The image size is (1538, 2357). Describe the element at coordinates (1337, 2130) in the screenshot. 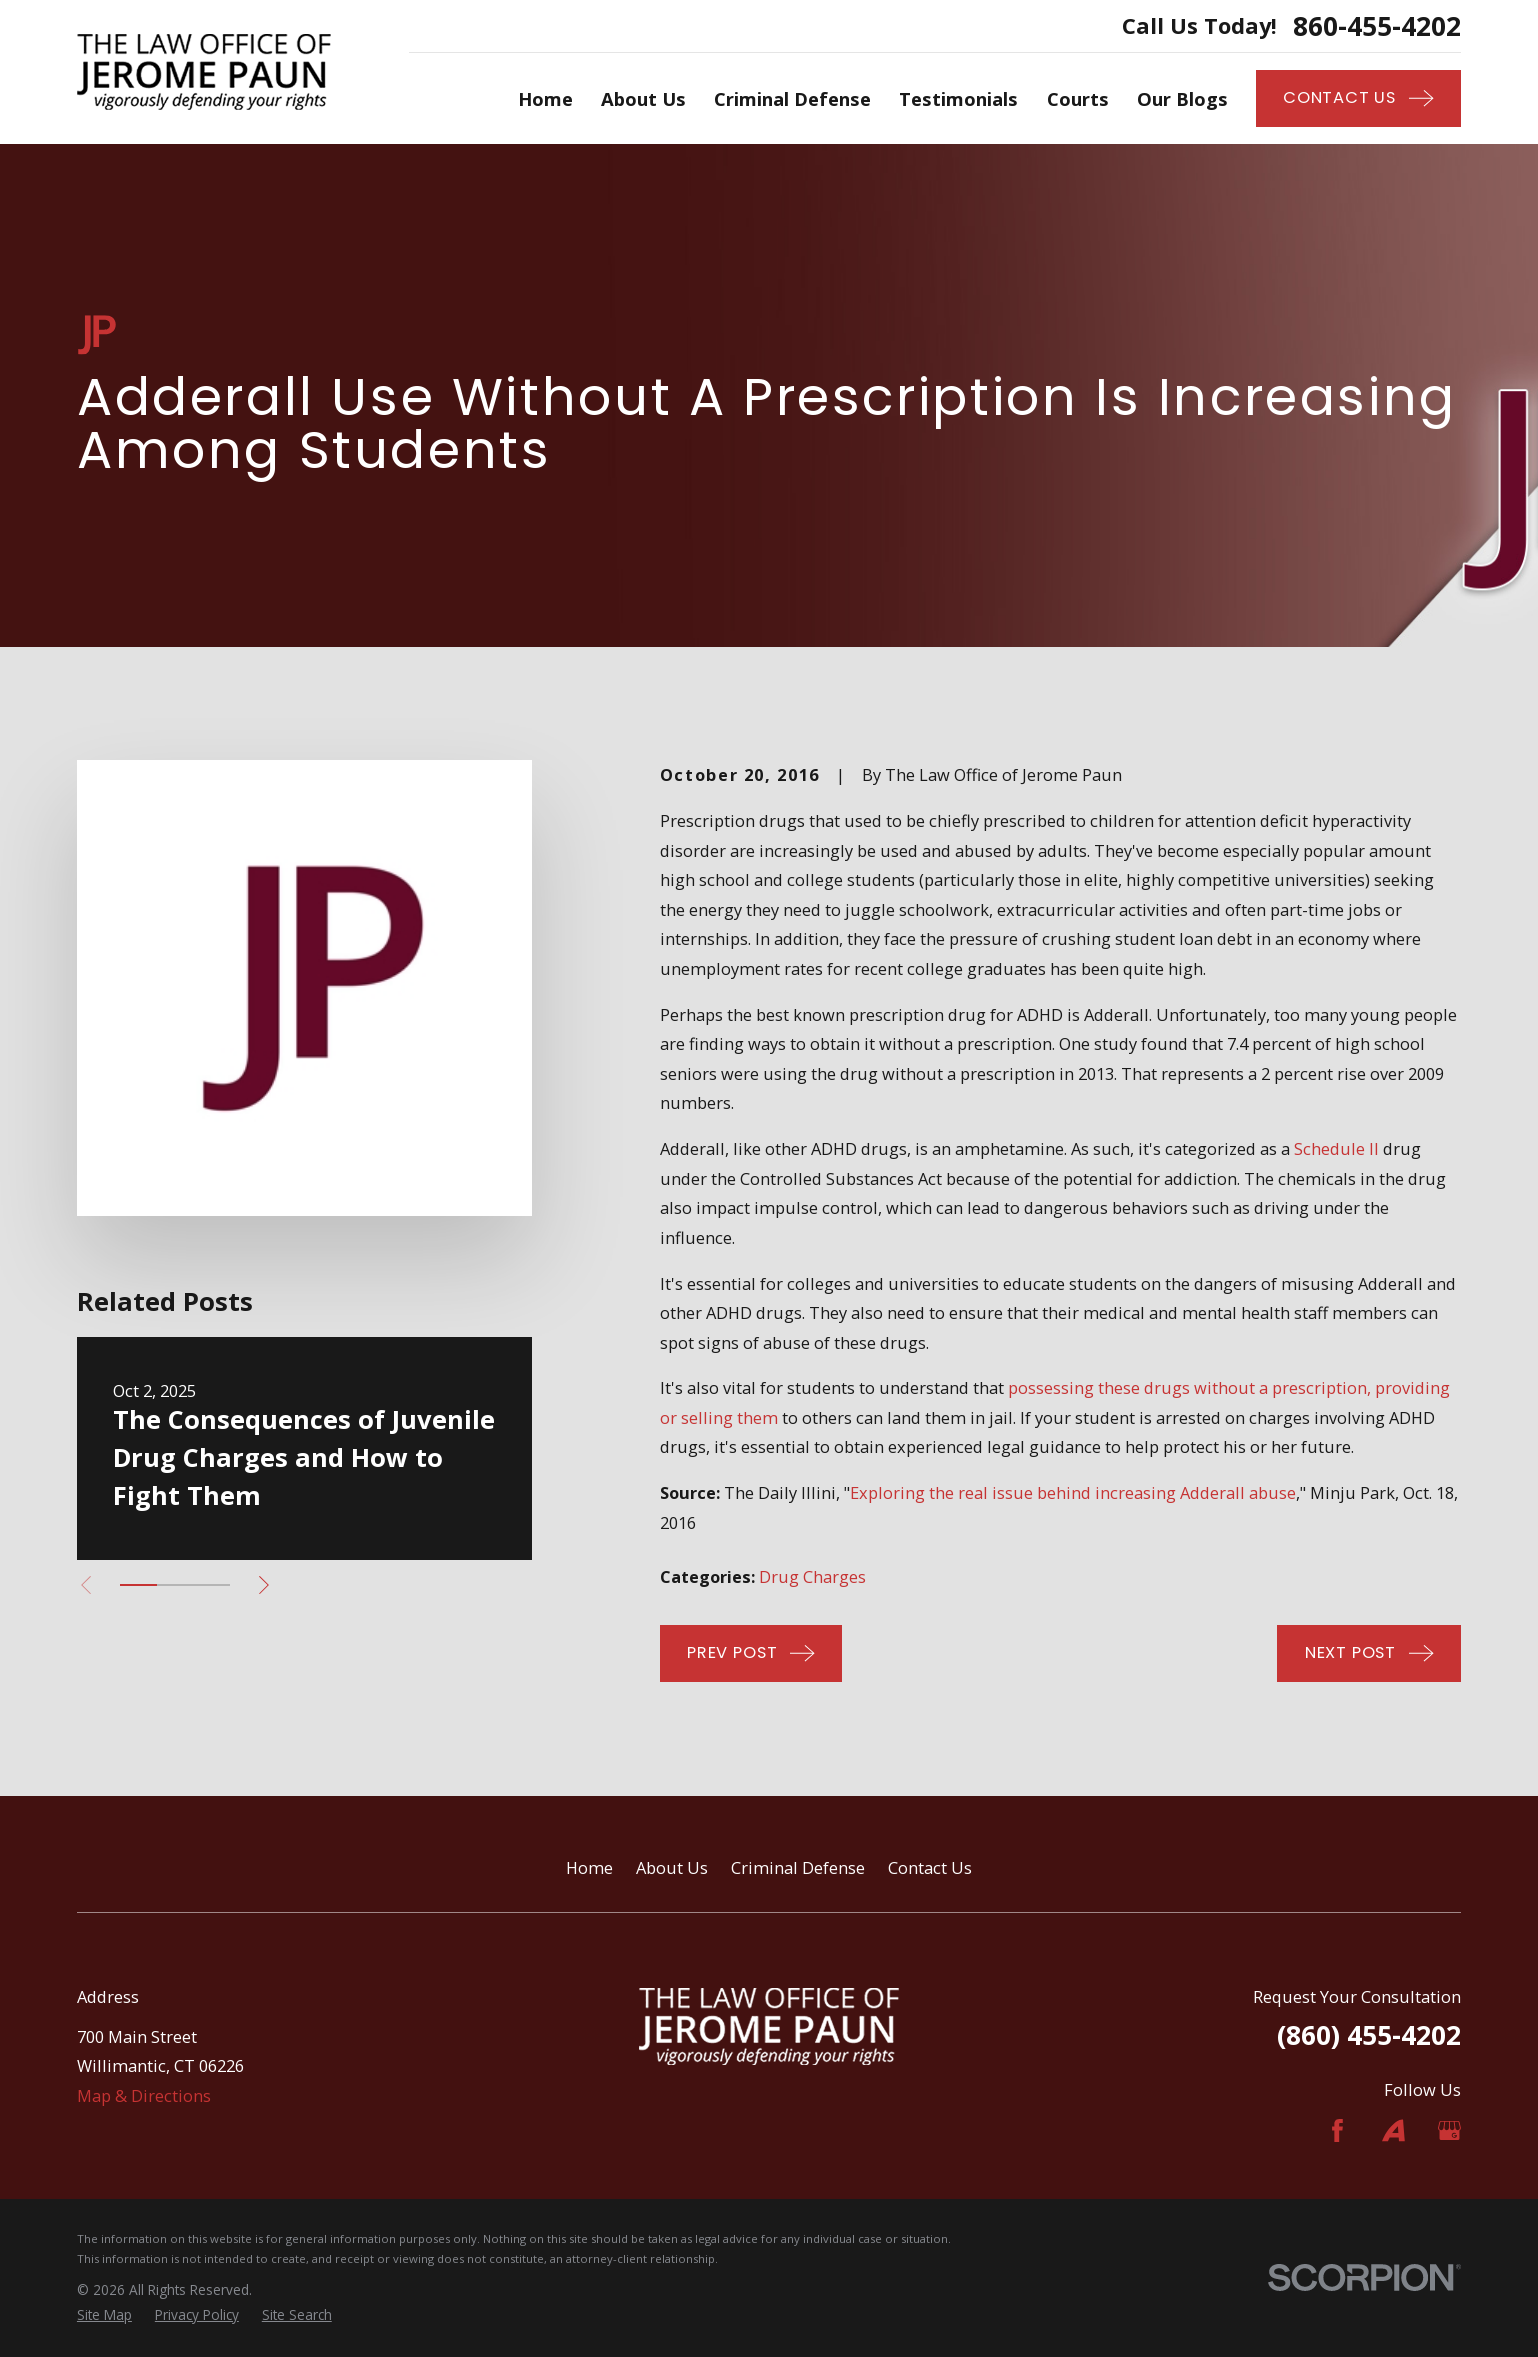

I see `[Facebook]` at that location.